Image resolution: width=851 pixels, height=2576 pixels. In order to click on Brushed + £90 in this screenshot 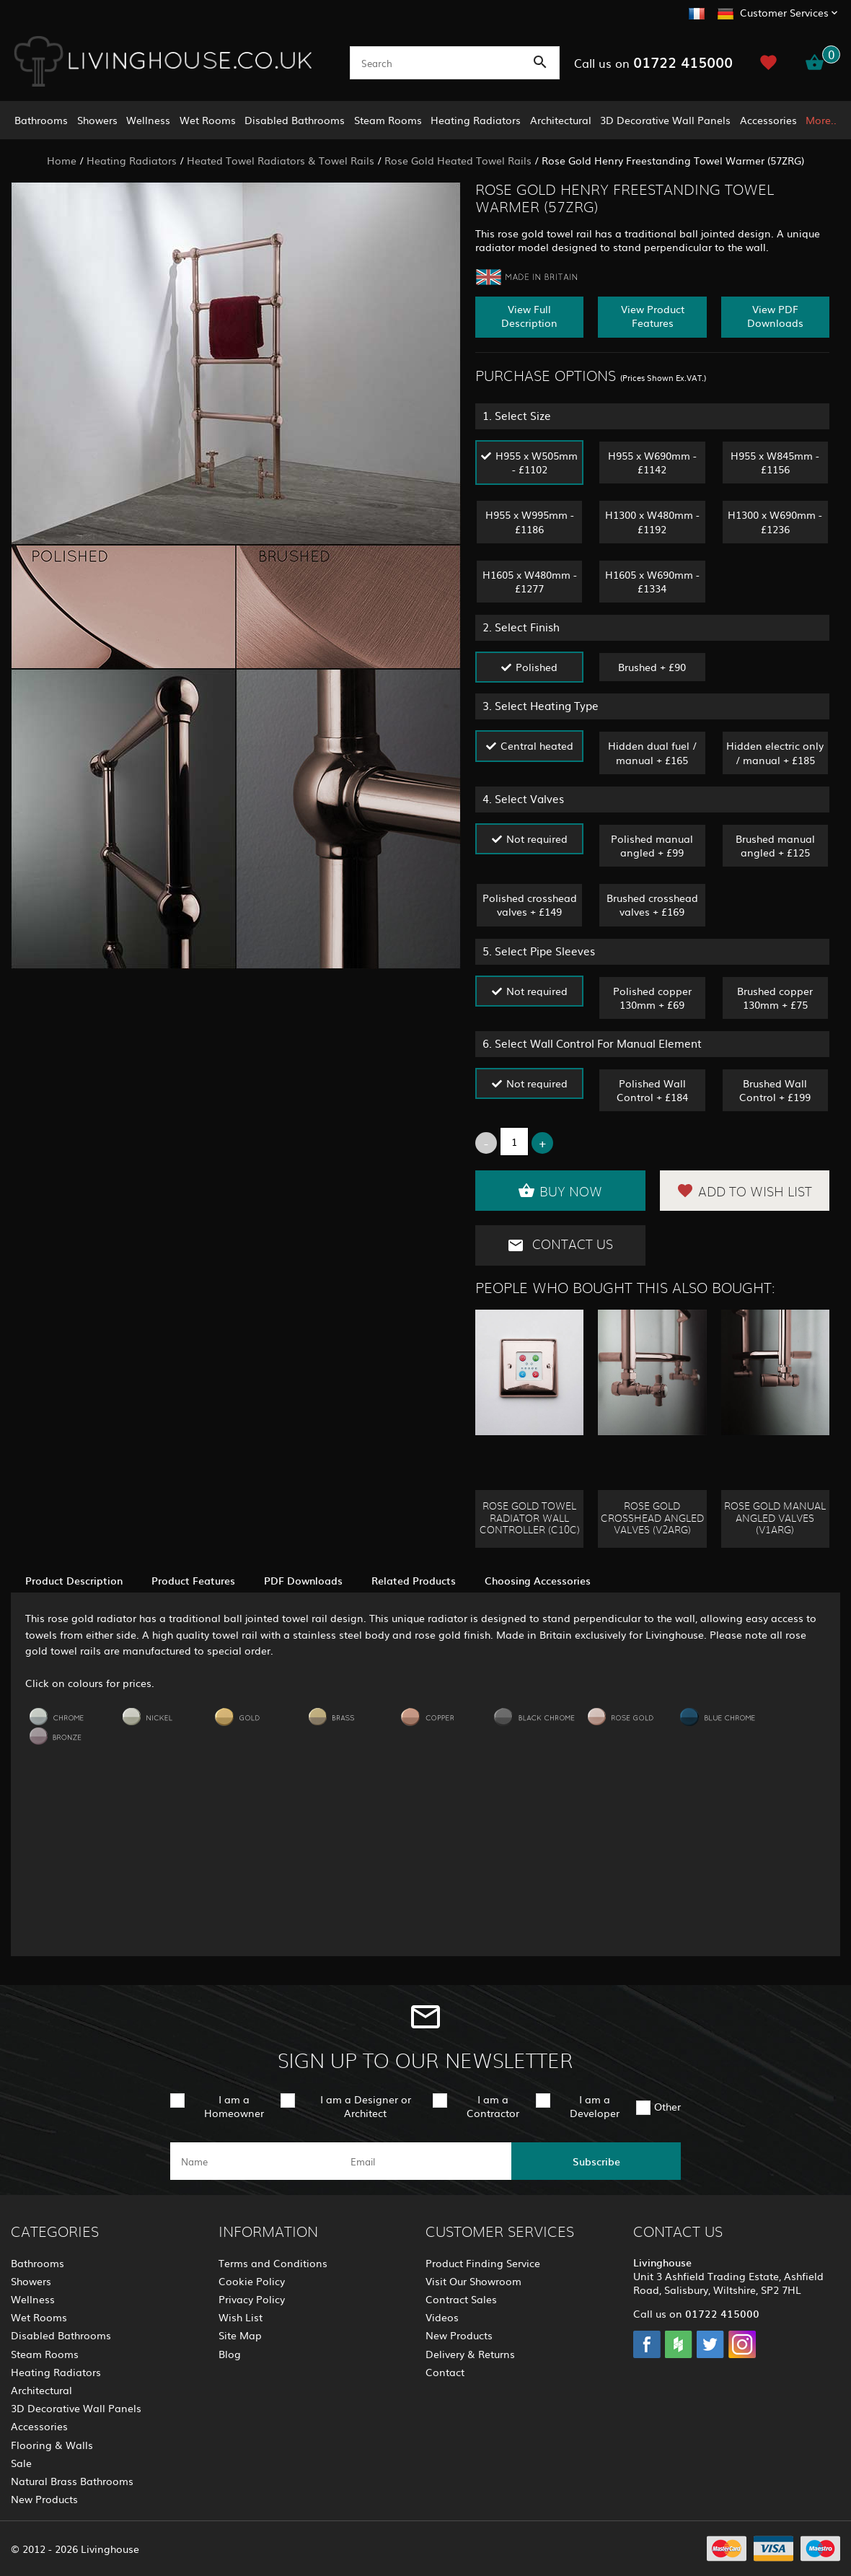, I will do `click(652, 667)`.